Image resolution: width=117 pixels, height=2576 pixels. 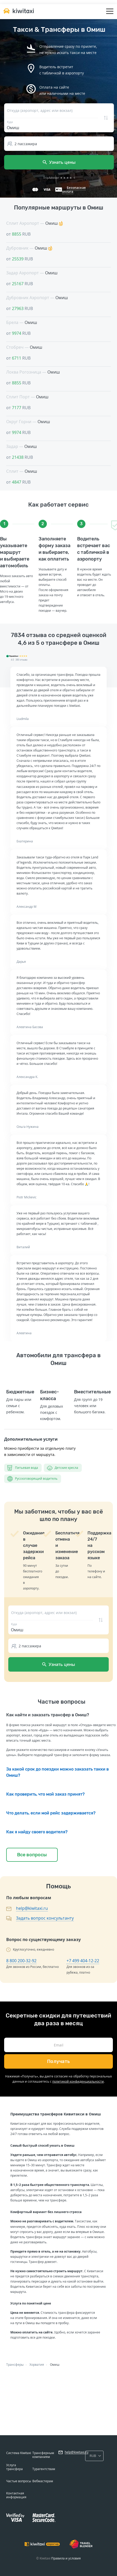 I want to click on Турагентствам, so click(x=43, y=2469).